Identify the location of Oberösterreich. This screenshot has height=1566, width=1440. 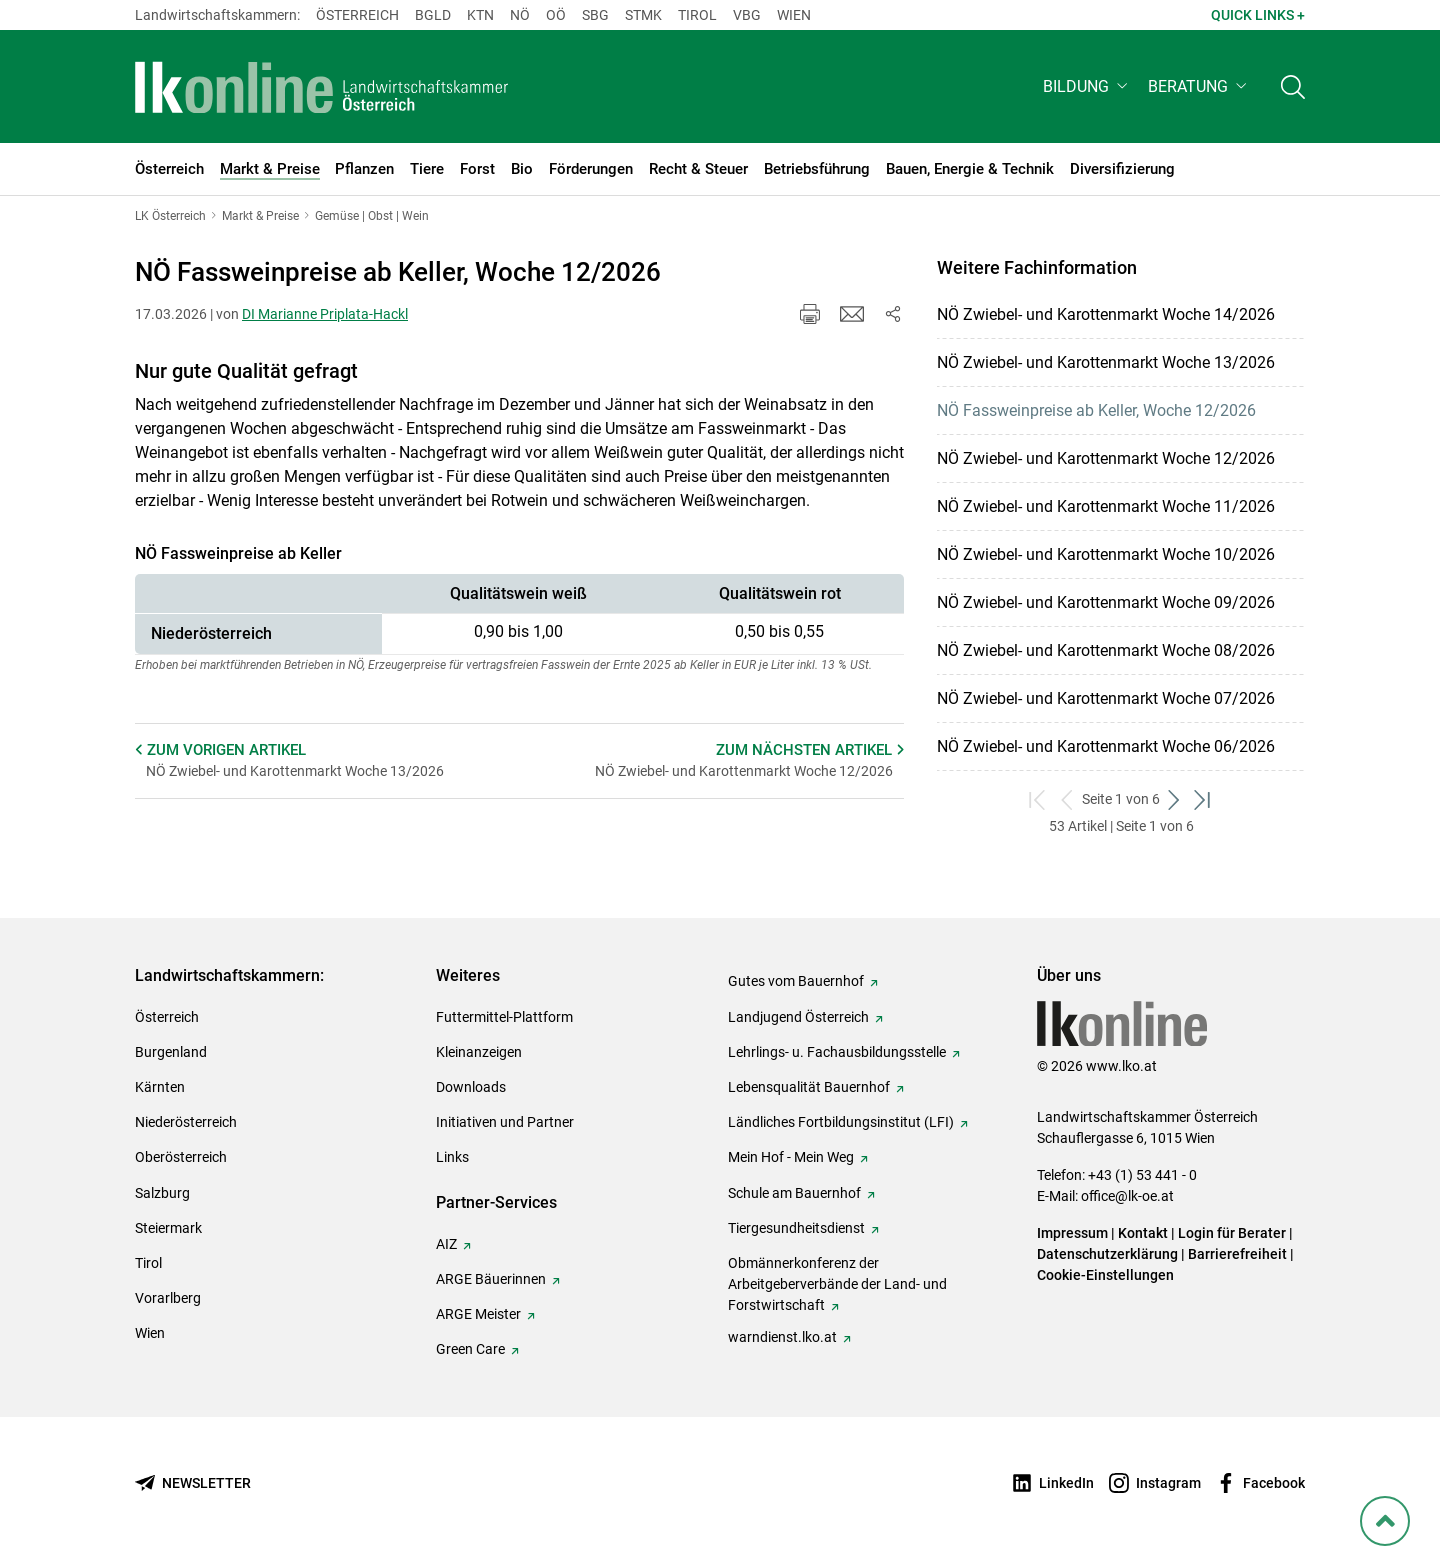
(181, 1157).